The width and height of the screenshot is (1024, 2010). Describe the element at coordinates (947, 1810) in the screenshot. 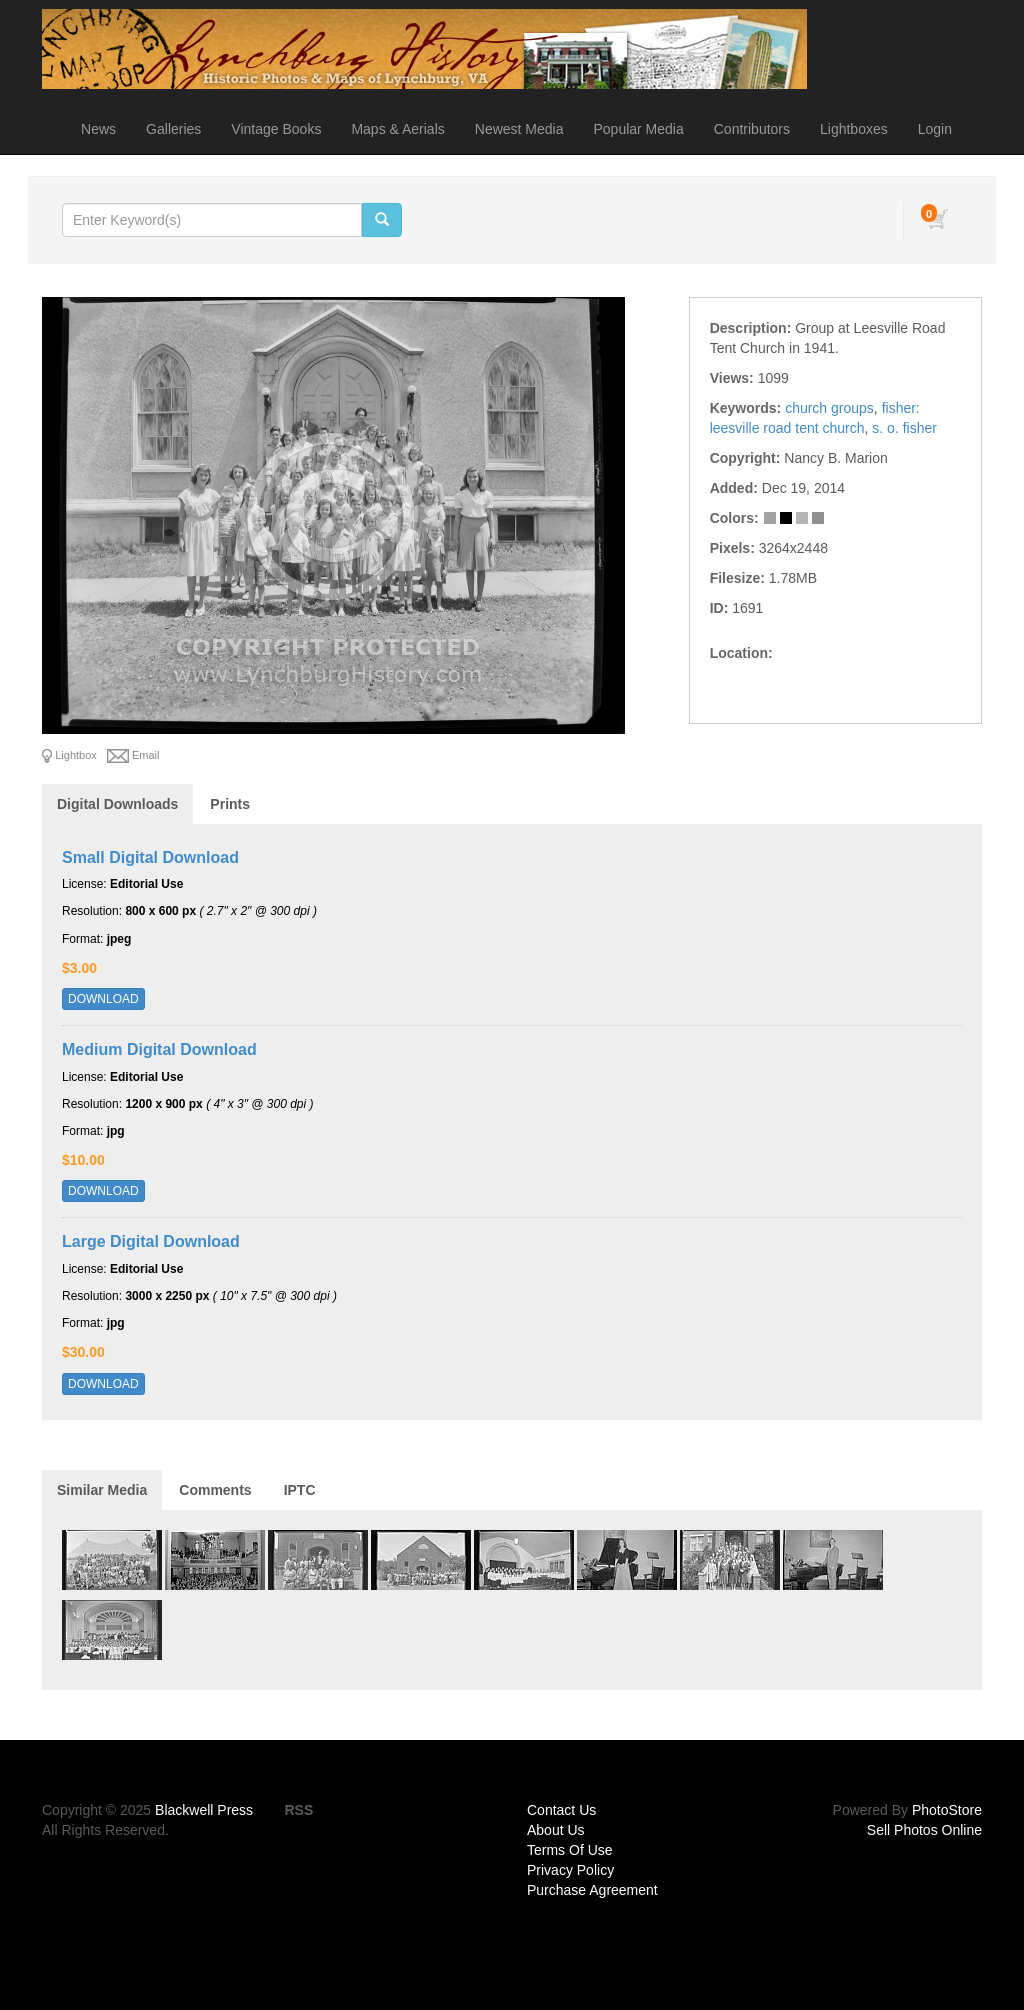

I see `PhotoStore` at that location.